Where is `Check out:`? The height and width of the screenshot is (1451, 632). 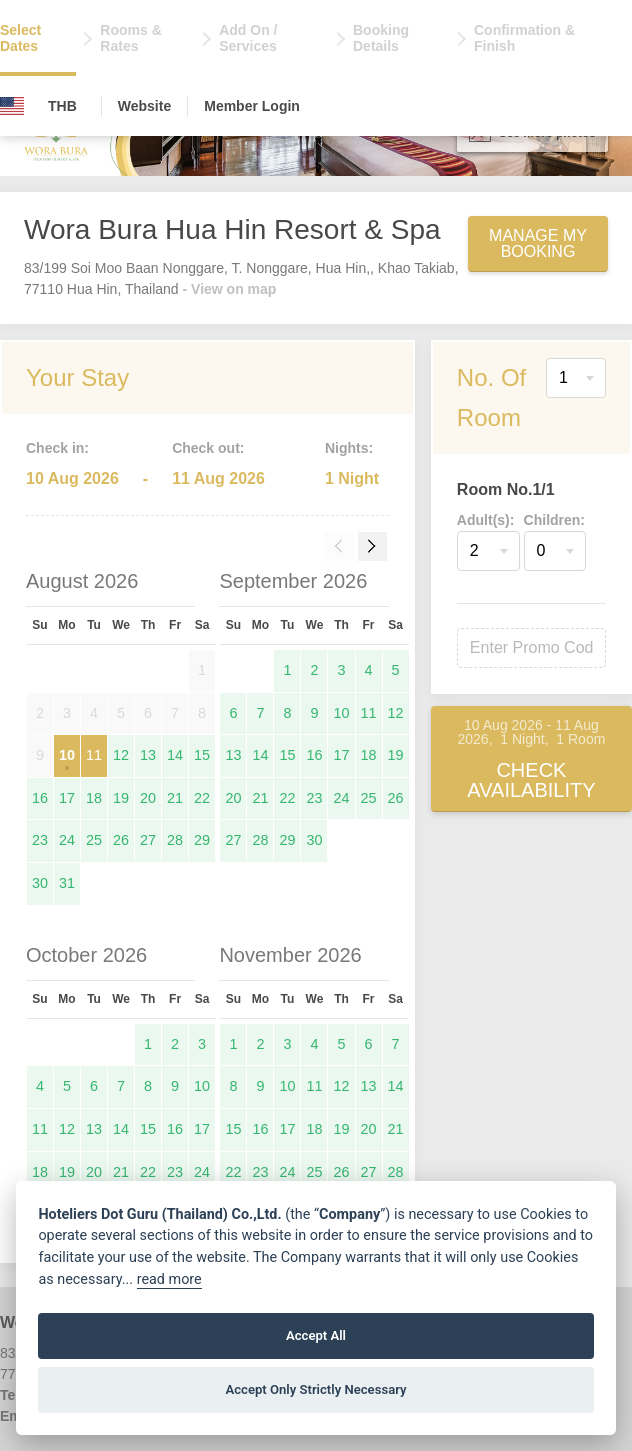
Check out: is located at coordinates (208, 448).